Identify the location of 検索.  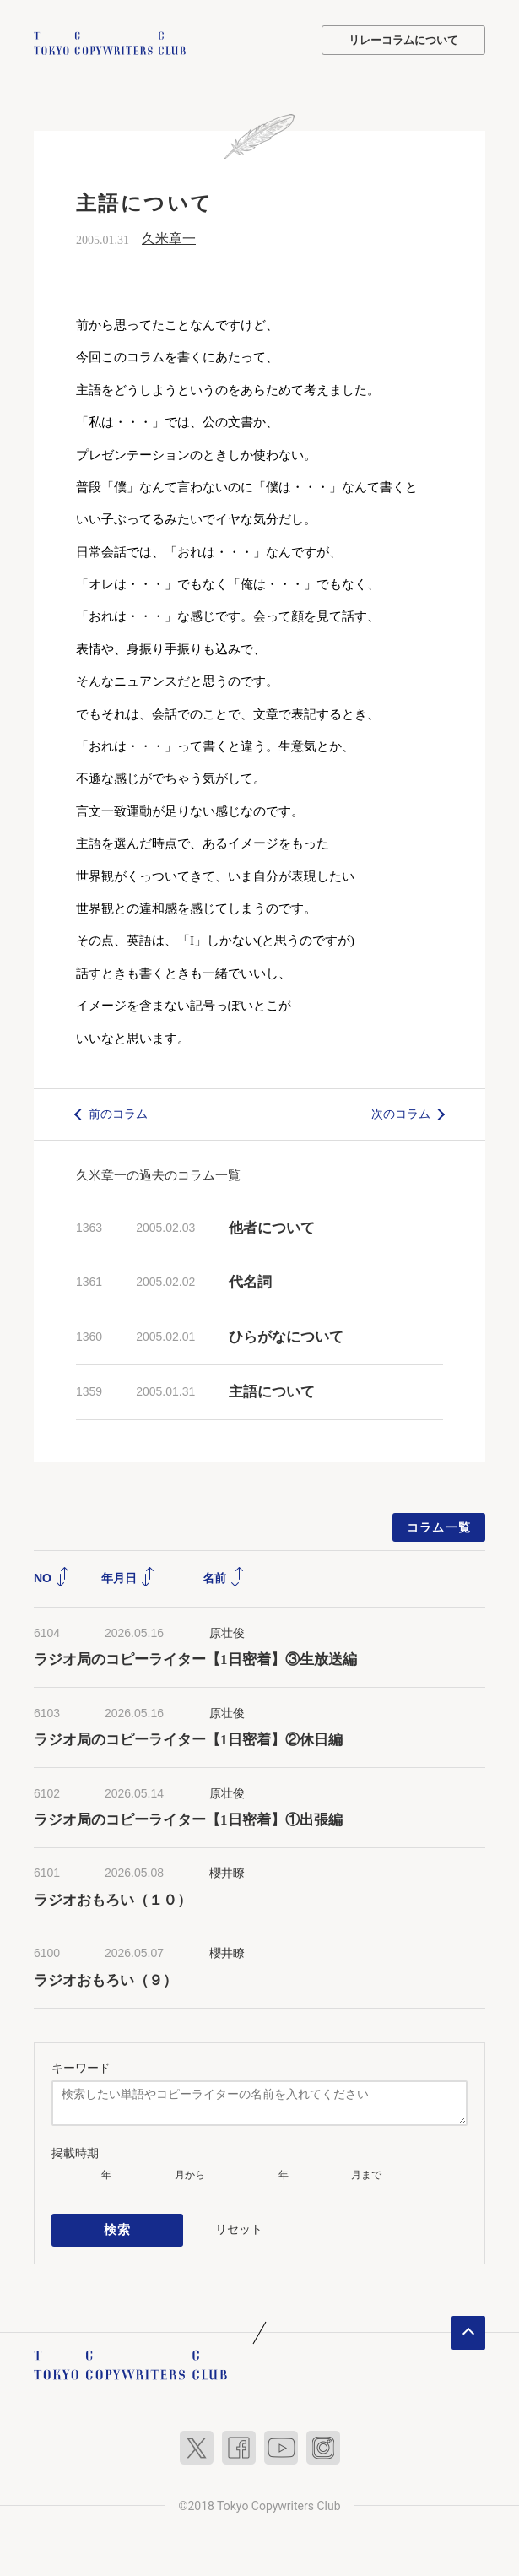
(118, 2226).